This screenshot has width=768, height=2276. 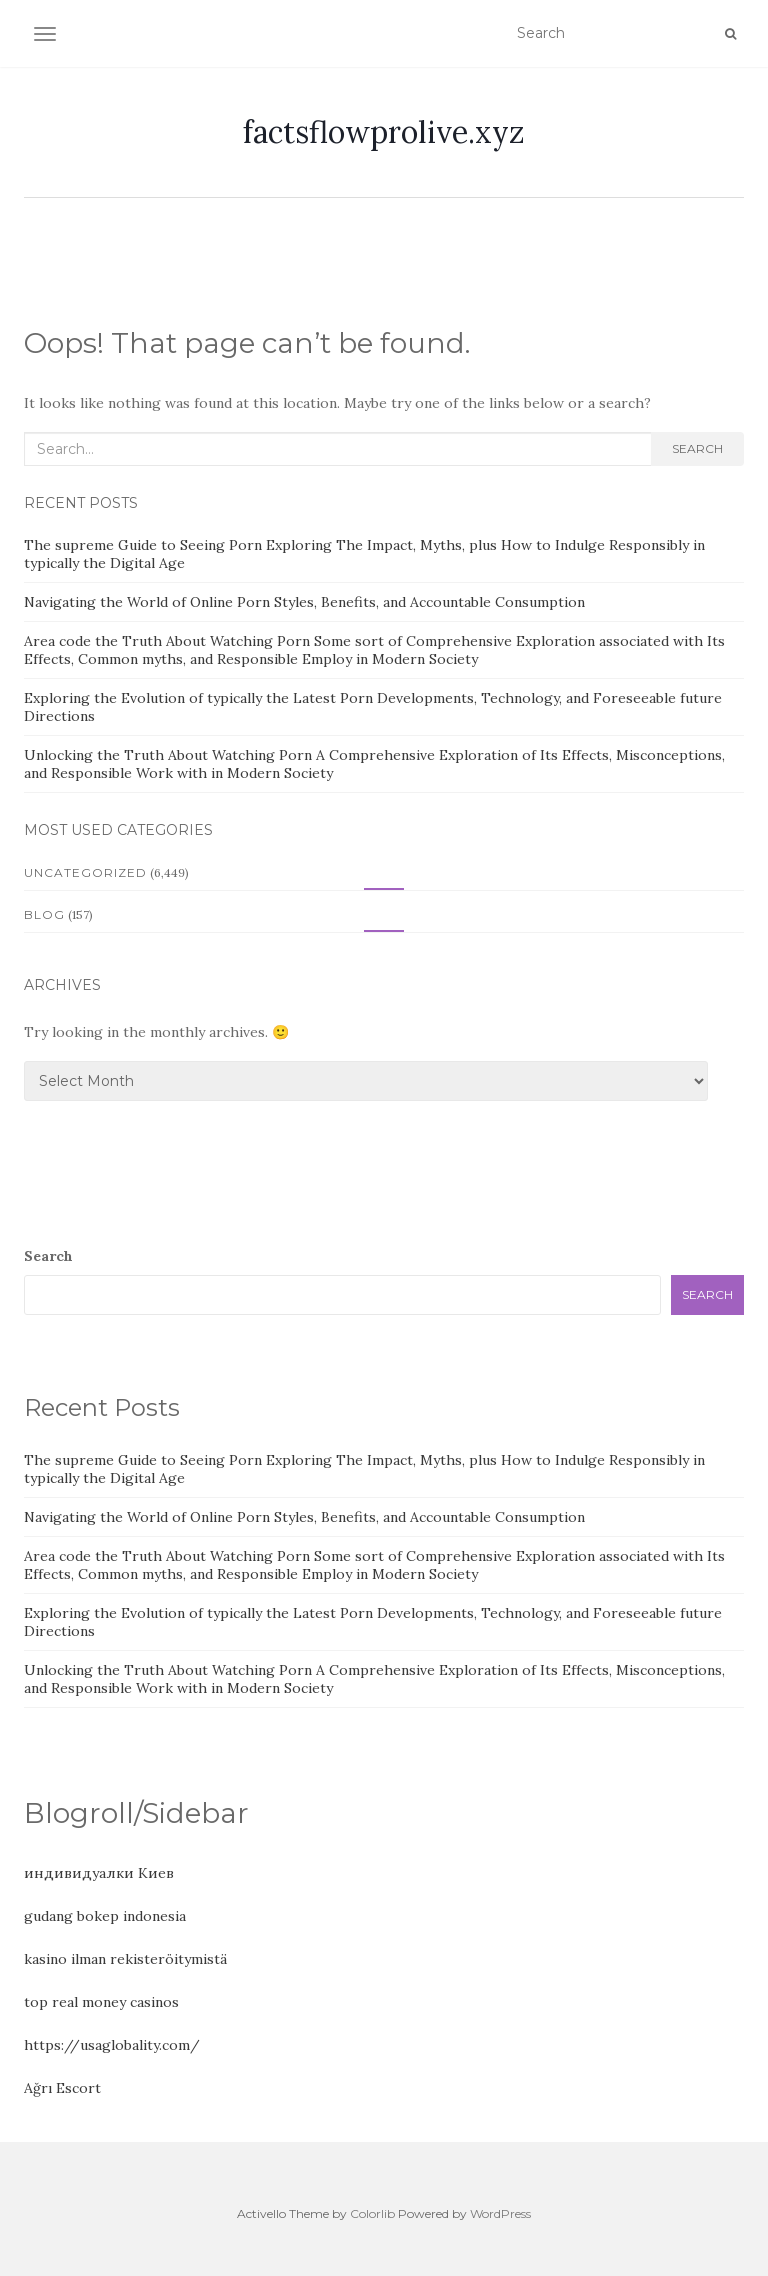 What do you see at coordinates (372, 2213) in the screenshot?
I see `Colorlib` at bounding box center [372, 2213].